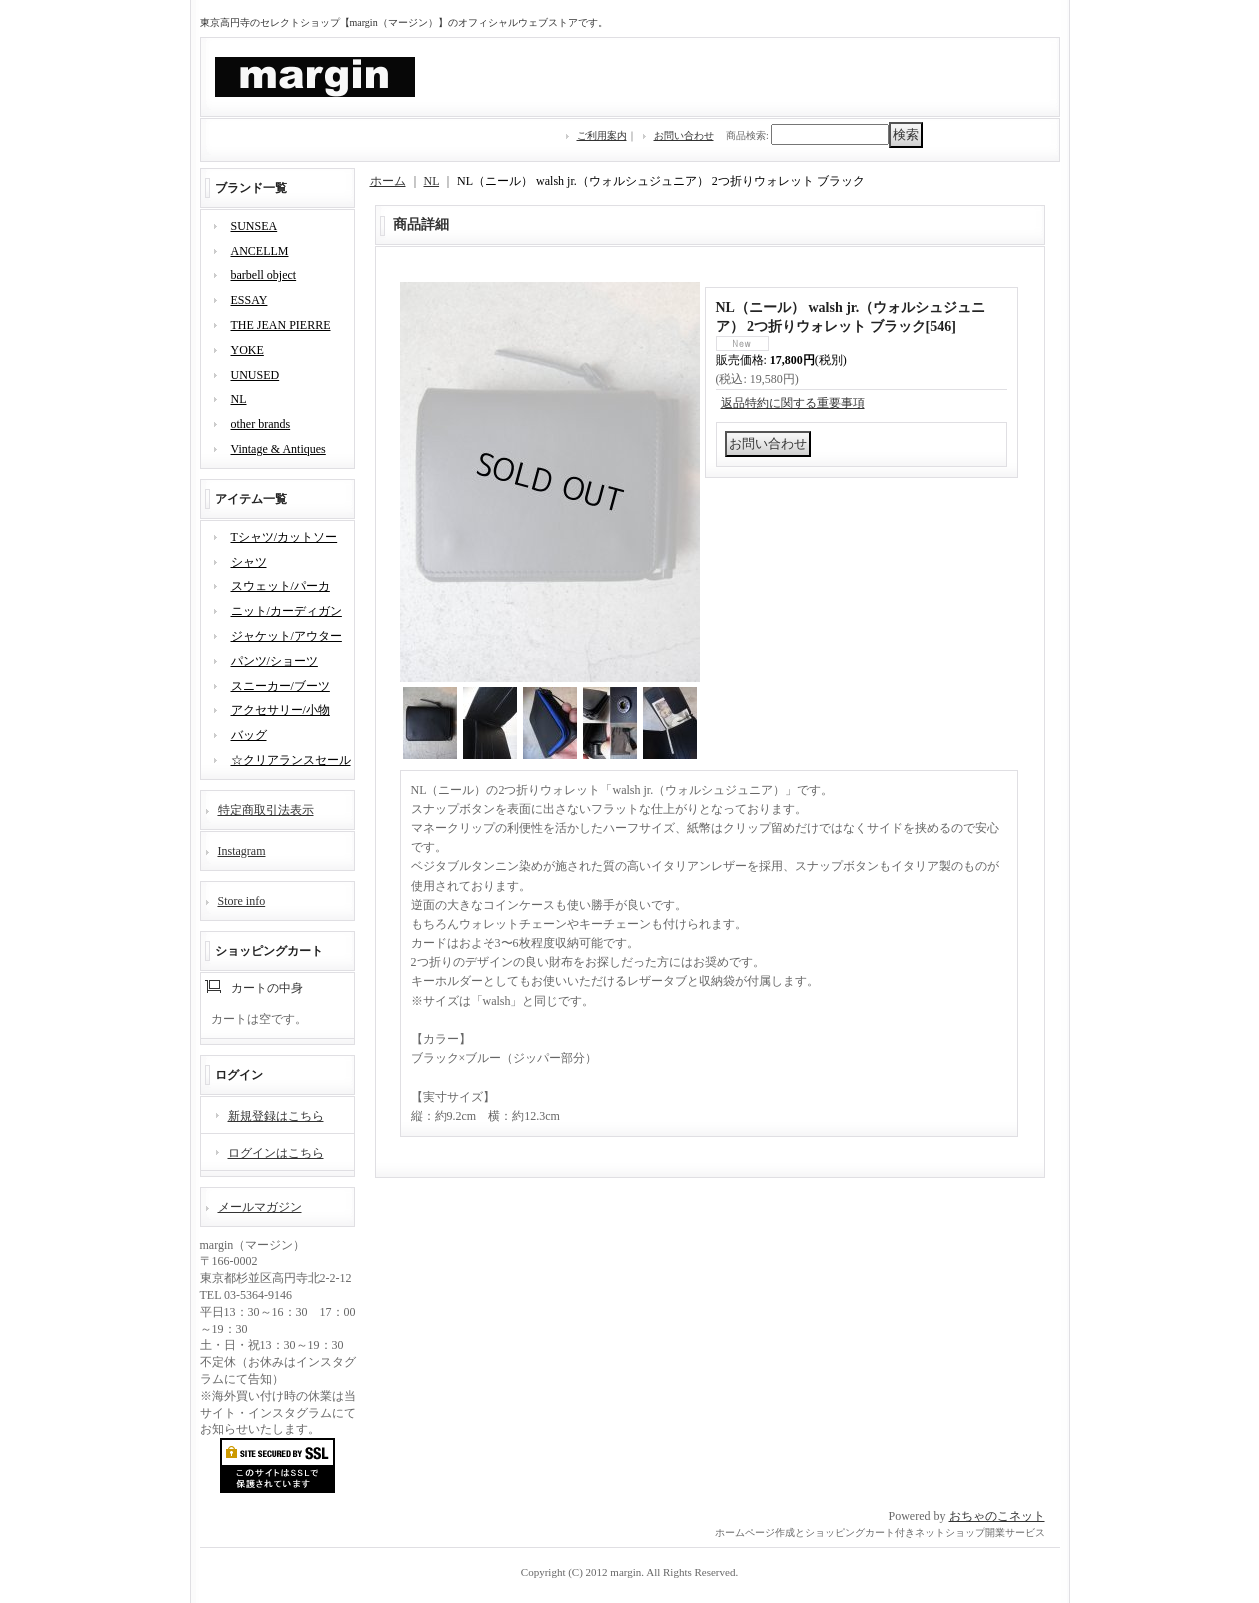 This screenshot has height=1603, width=1259. Describe the element at coordinates (239, 399) in the screenshot. I see `NL` at that location.